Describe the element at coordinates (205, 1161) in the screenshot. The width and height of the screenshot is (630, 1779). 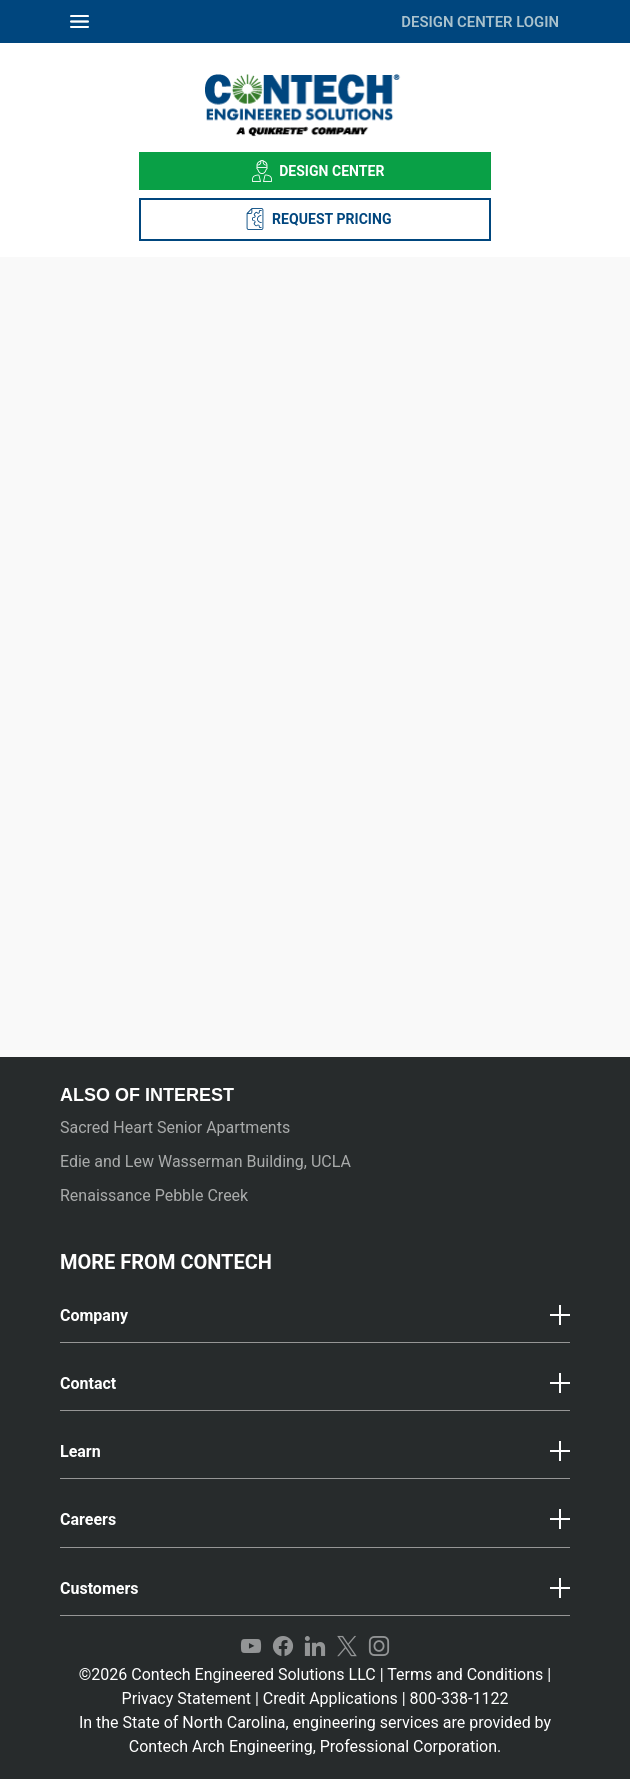
I see `Edie and Lew Wasserman Building, UCLA` at that location.